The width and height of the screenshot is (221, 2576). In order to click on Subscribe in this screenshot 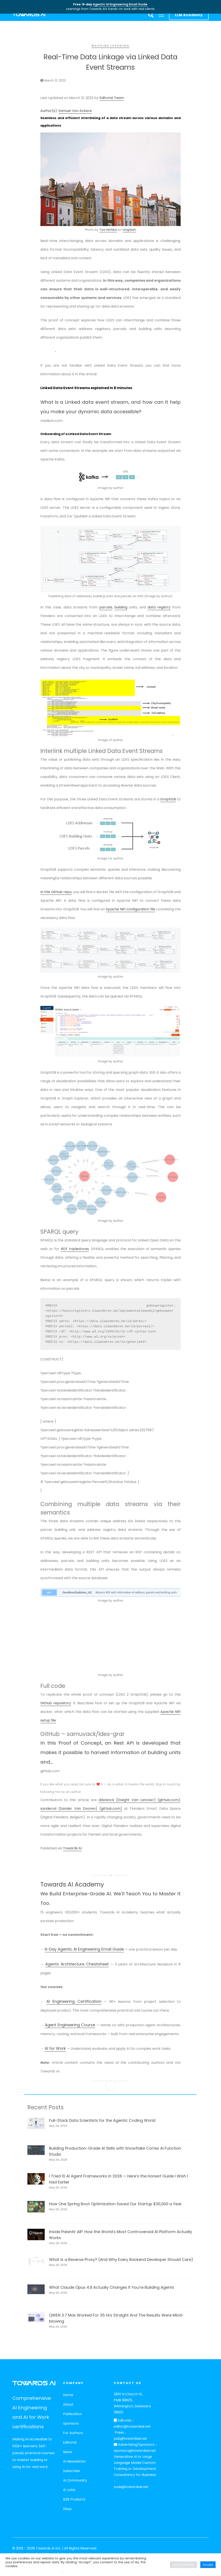, I will do `click(71, 2470)`.